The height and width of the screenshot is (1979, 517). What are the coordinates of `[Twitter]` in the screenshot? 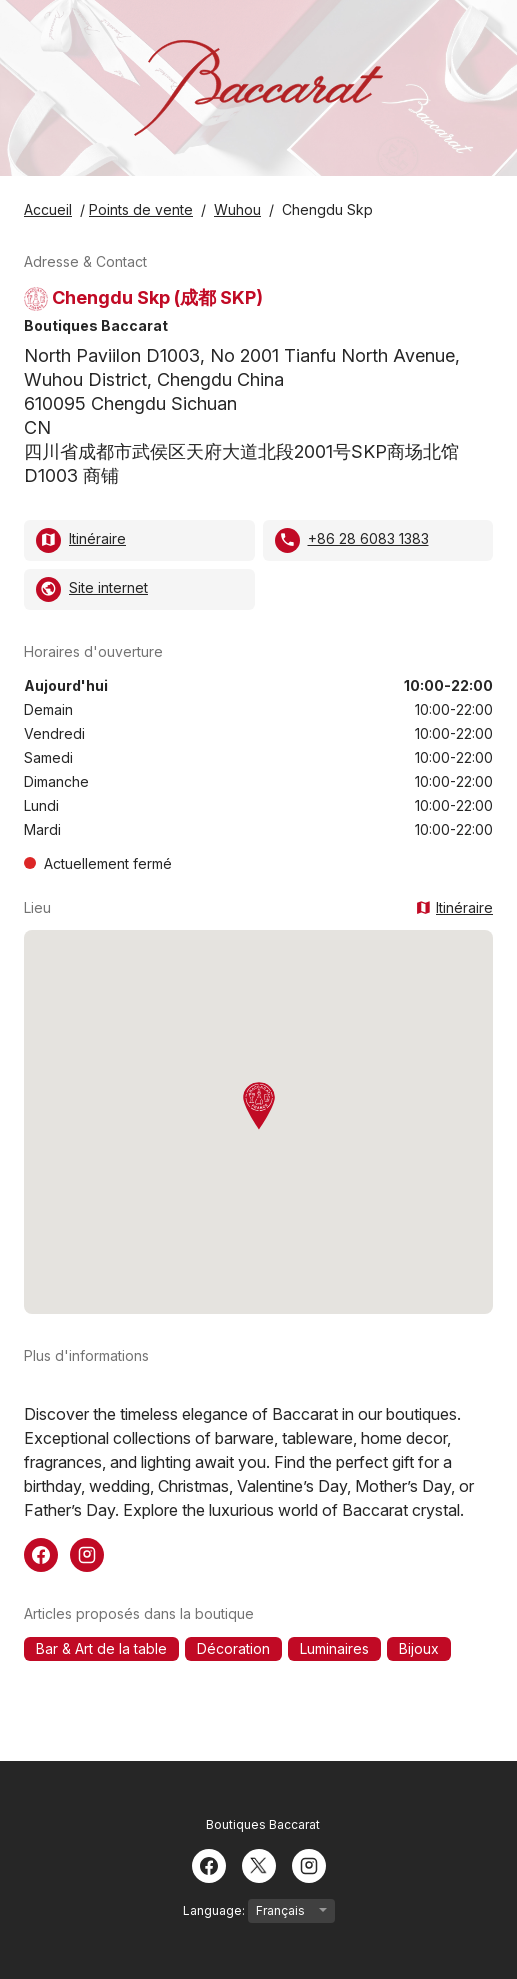 It's located at (259, 1864).